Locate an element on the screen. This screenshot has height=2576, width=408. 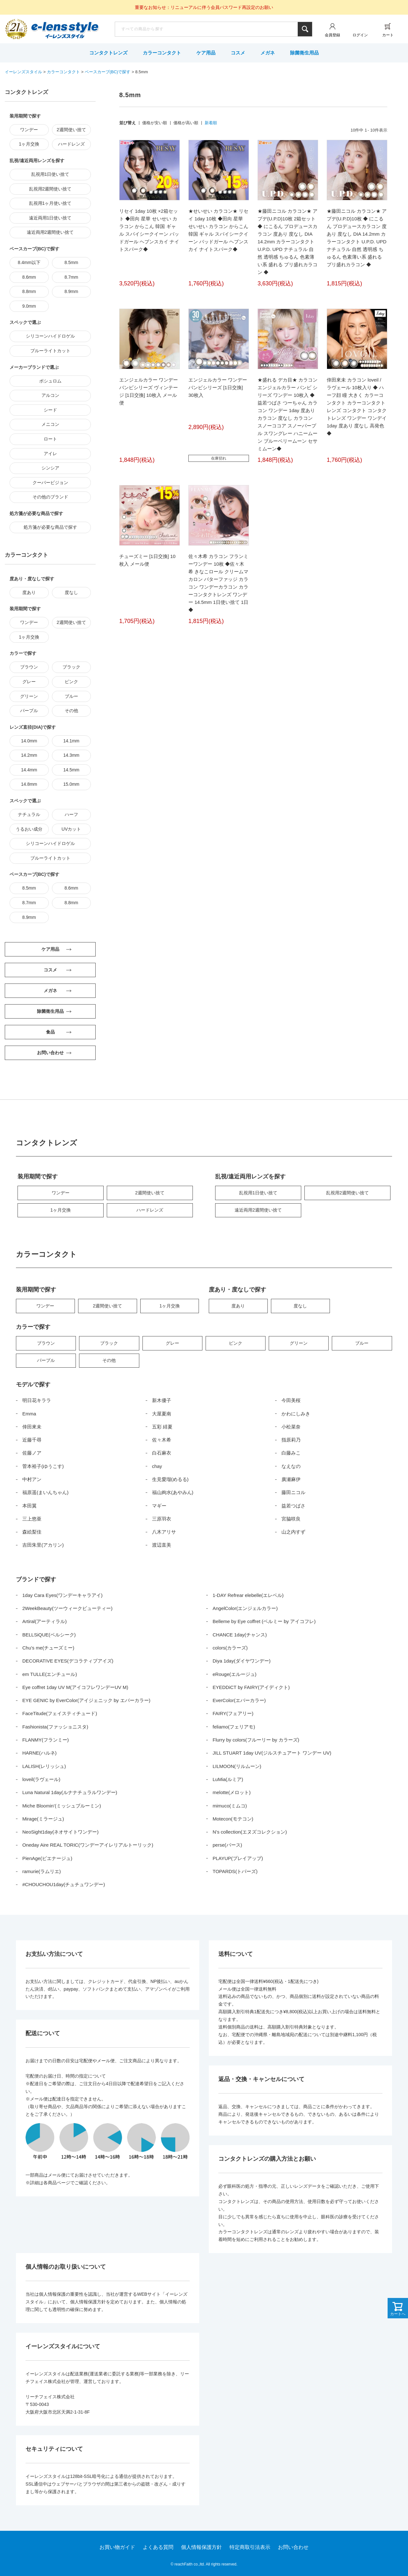
五彩 緋夏 is located at coordinates (162, 1426).